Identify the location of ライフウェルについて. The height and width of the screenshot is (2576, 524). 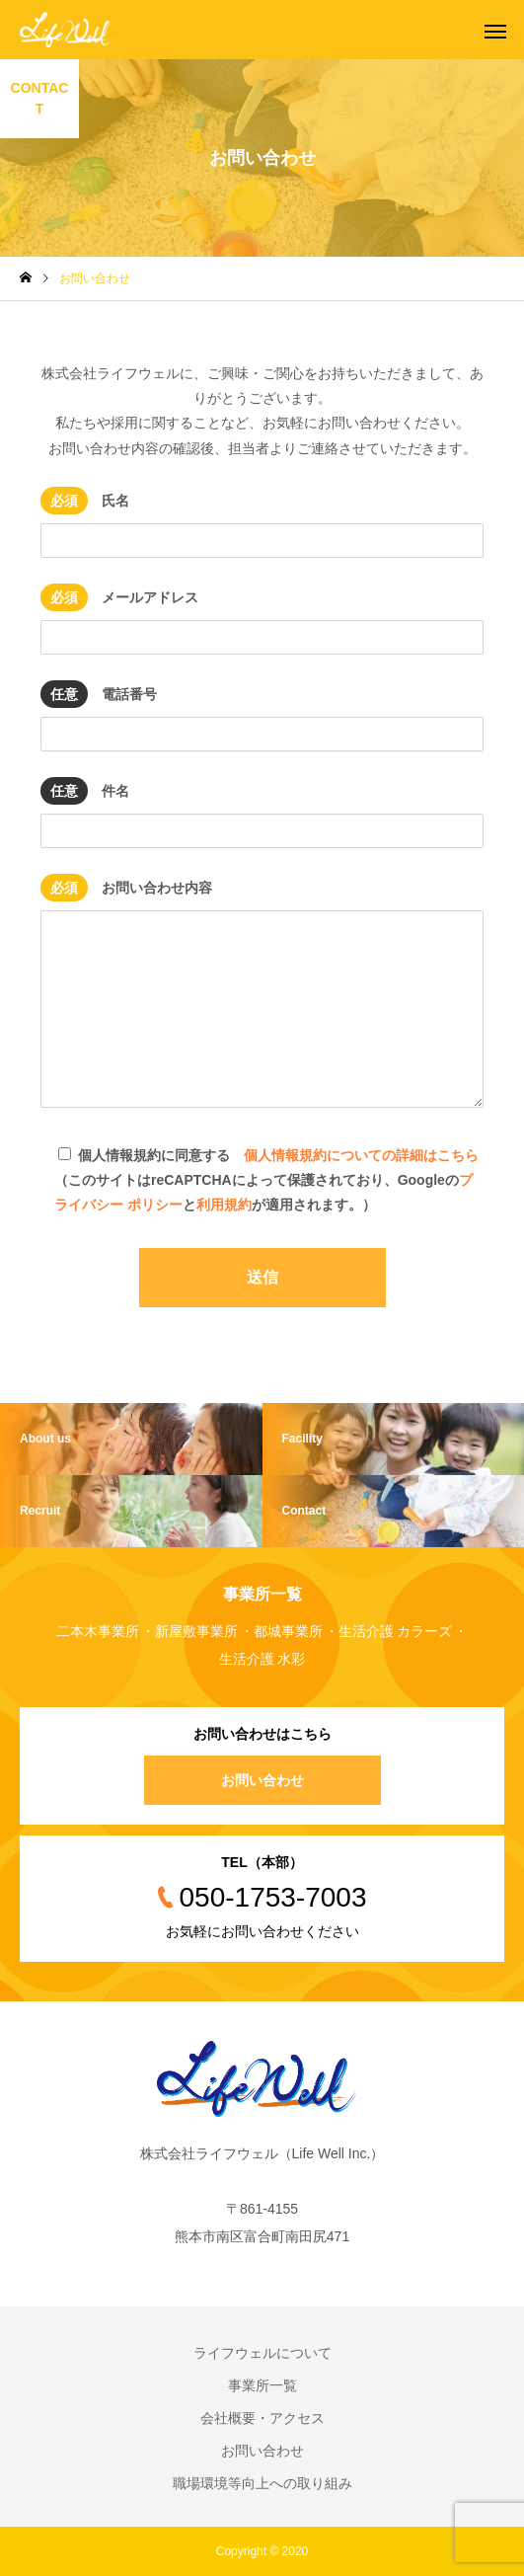
(262, 2353).